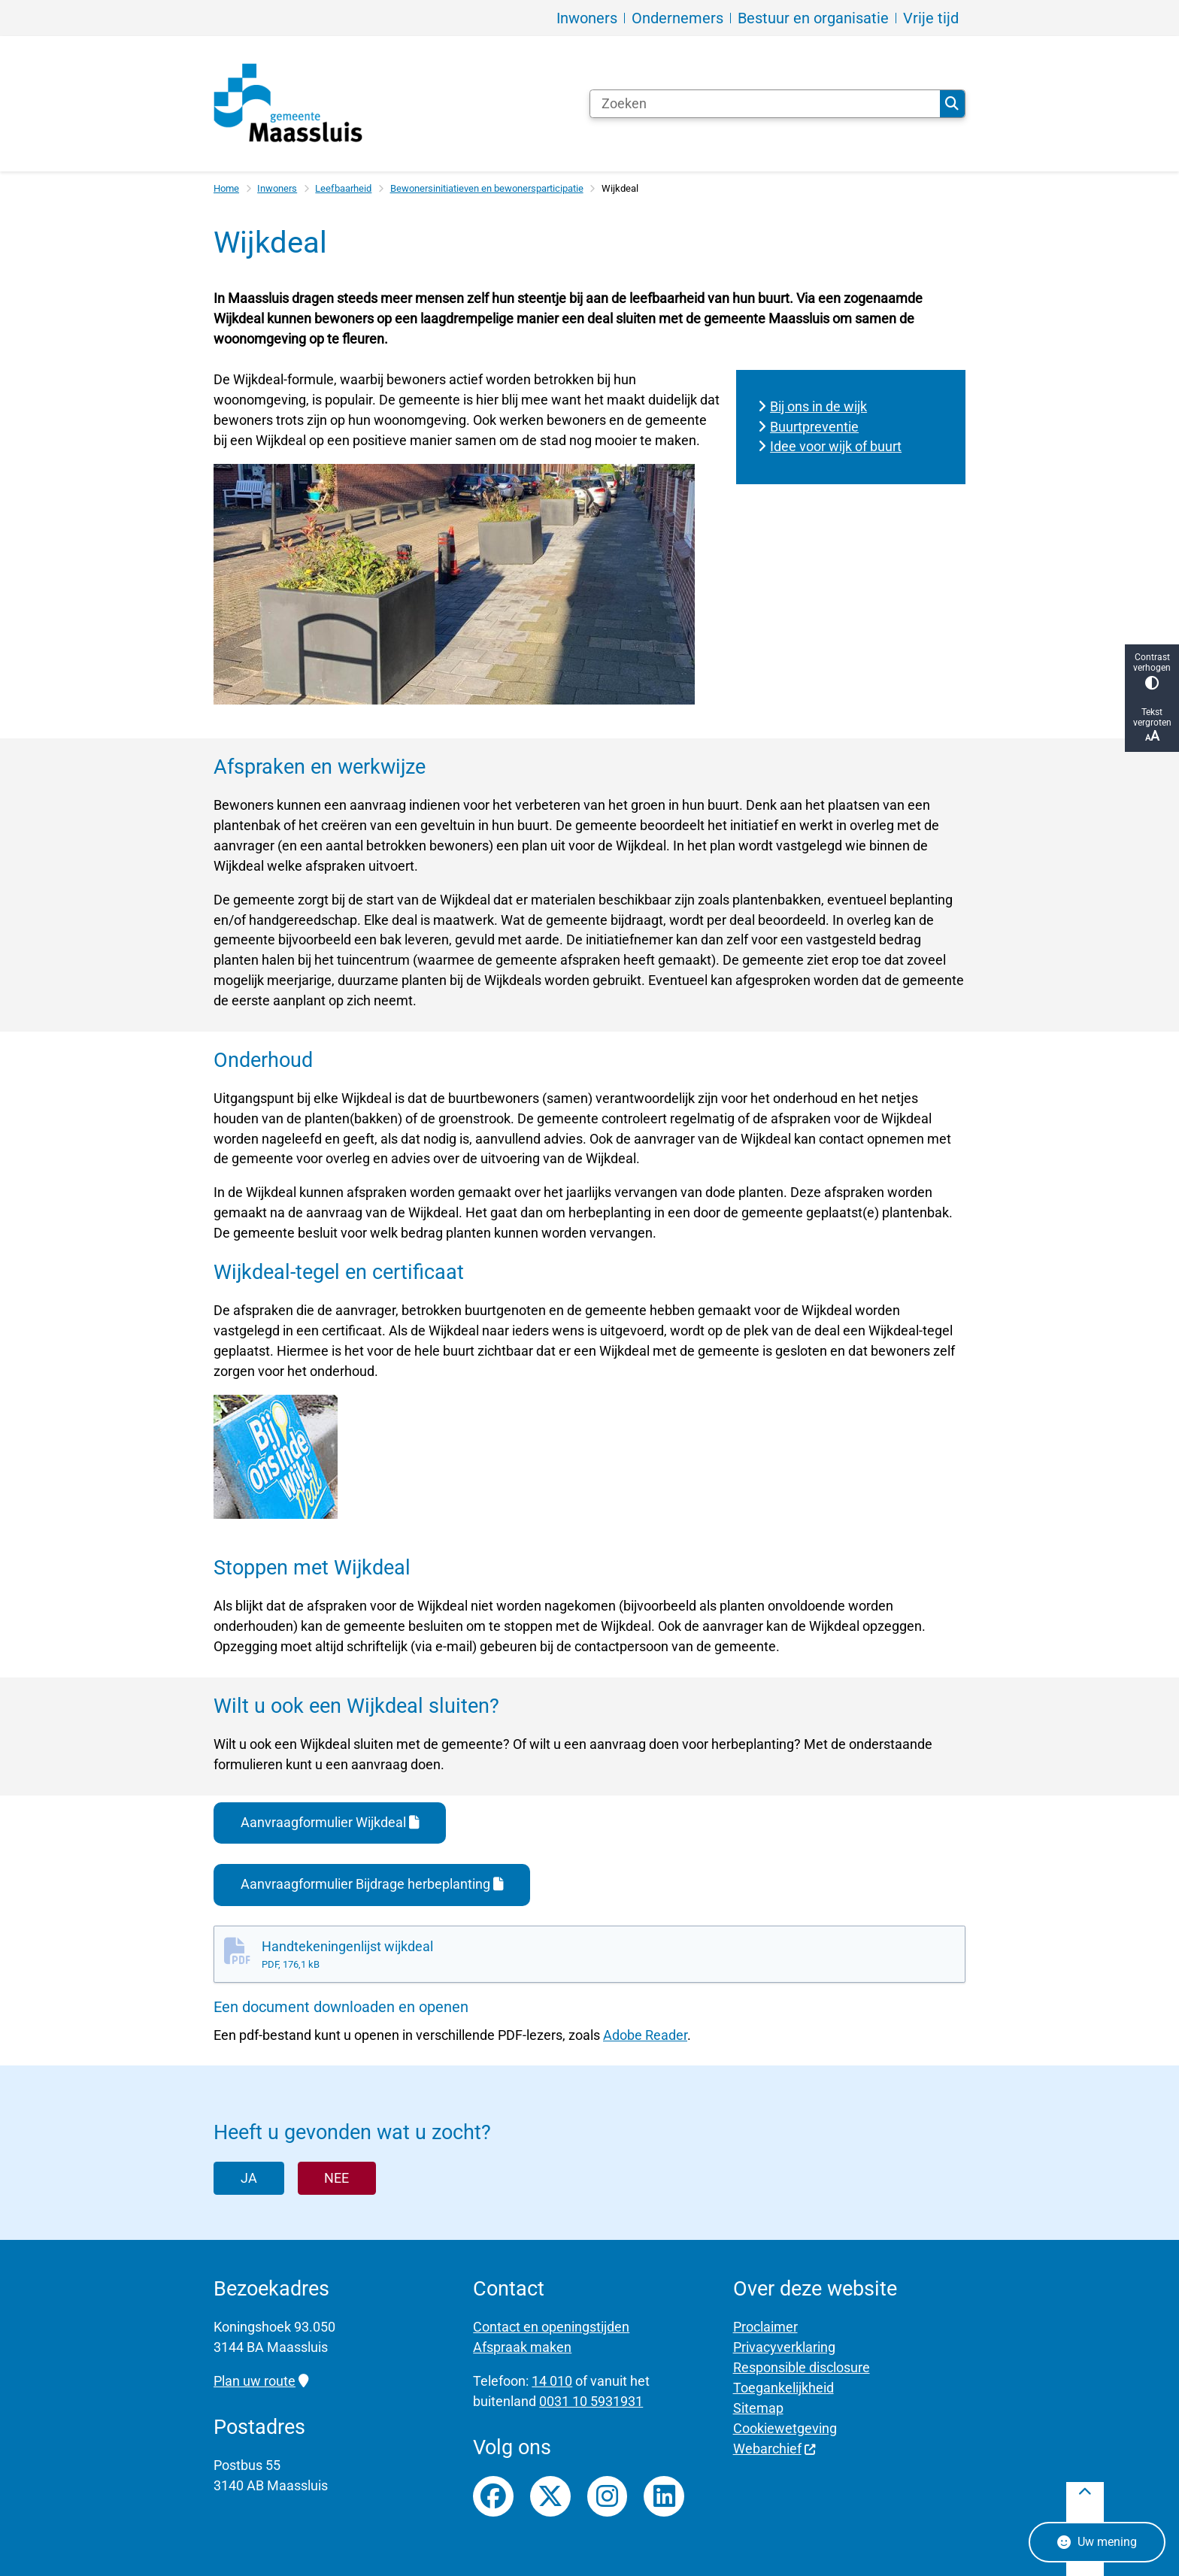  I want to click on Leefbaarheid, so click(343, 188).